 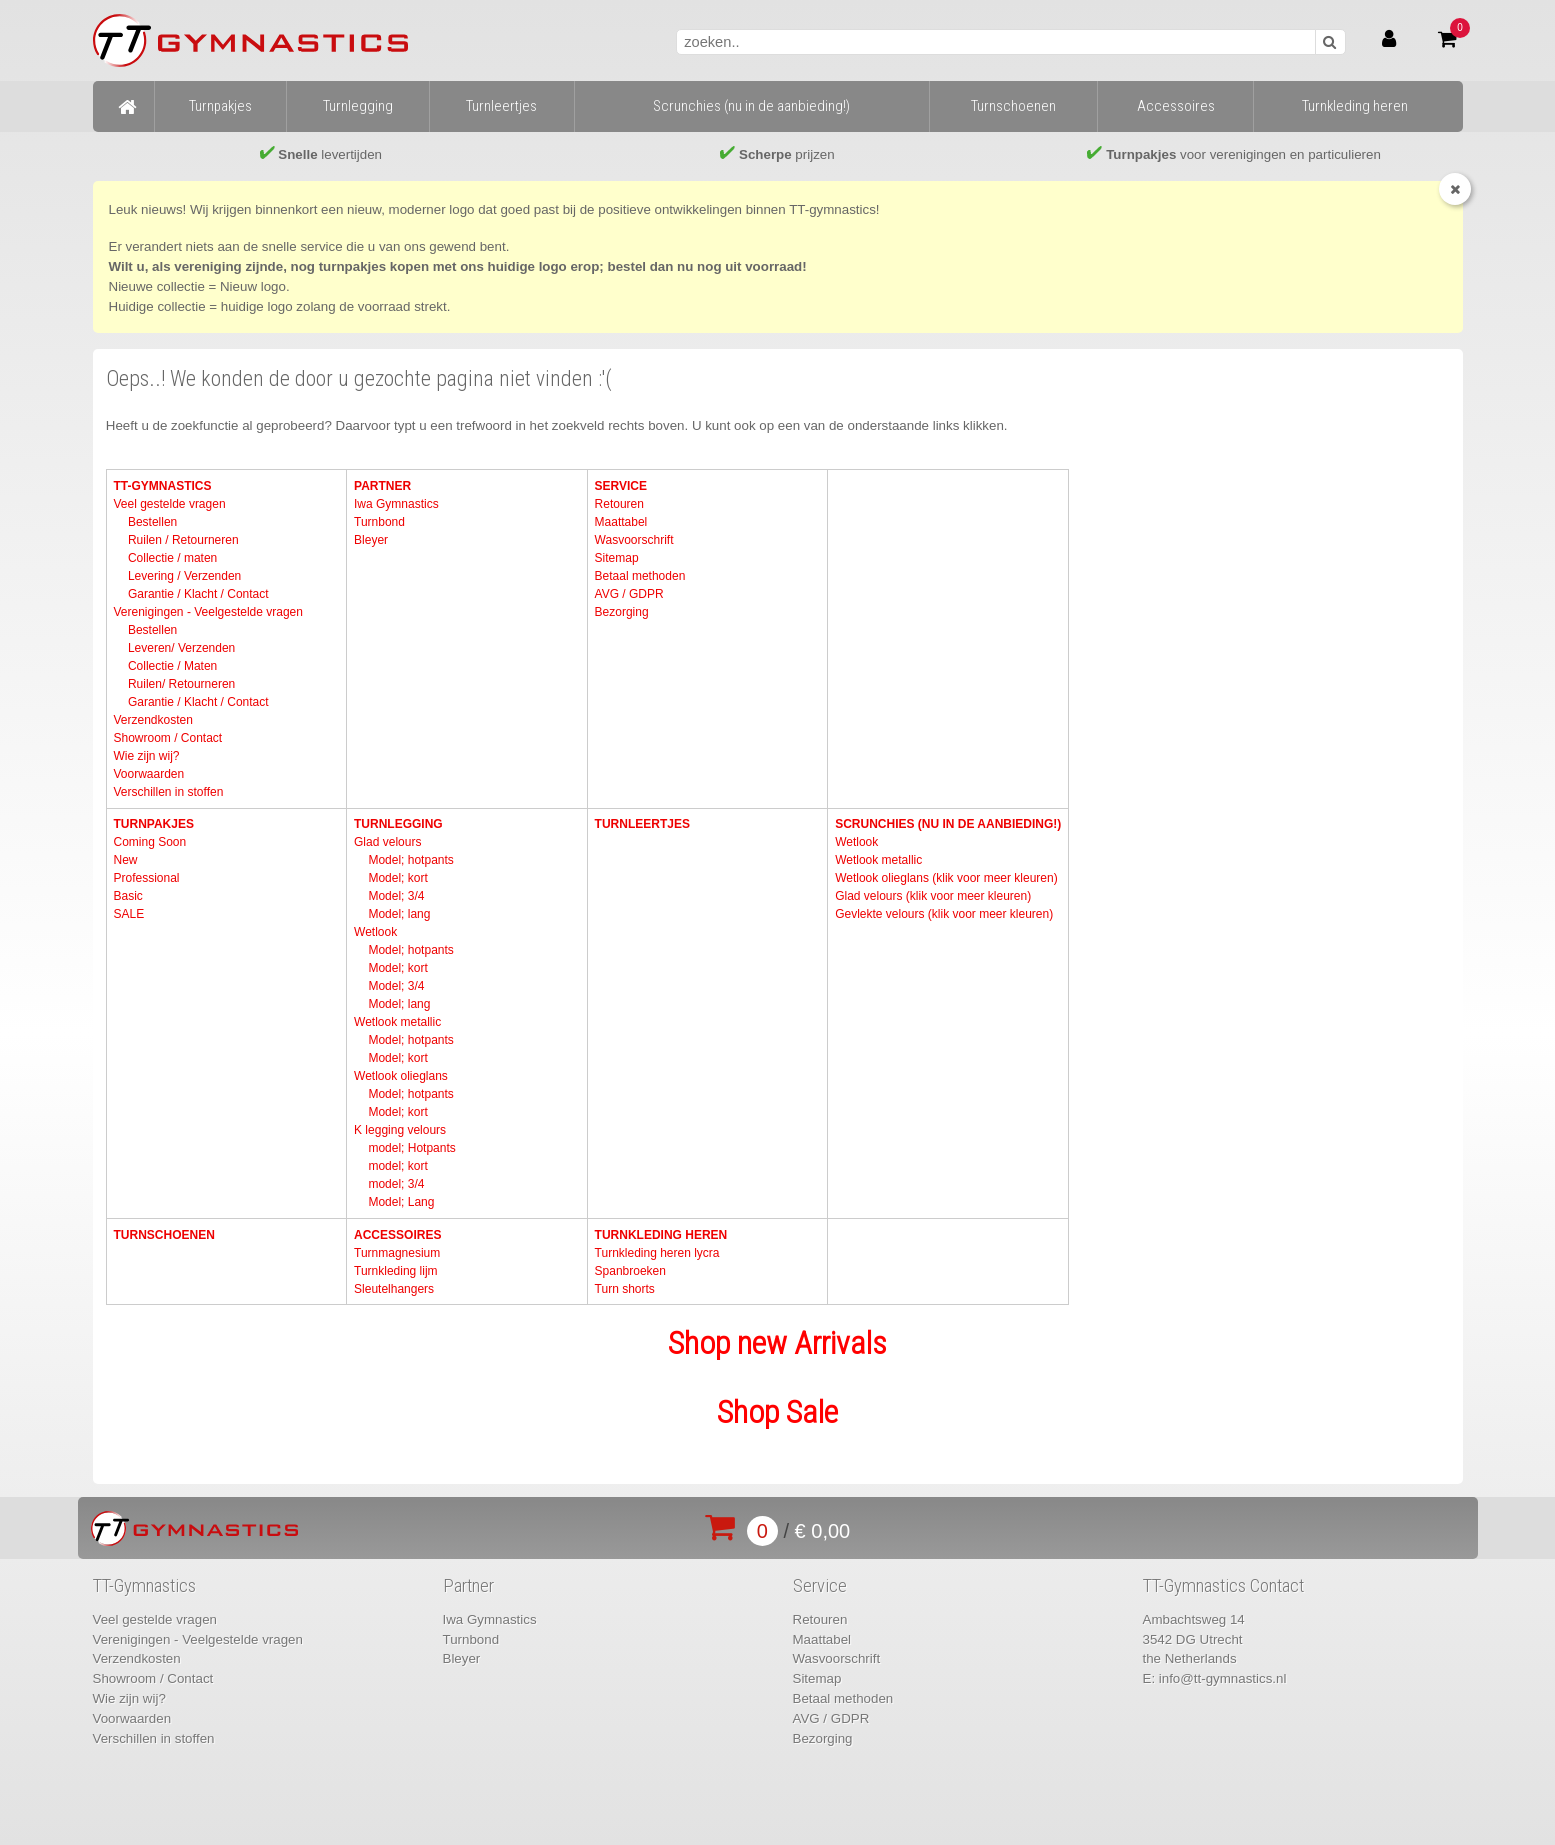 I want to click on Turnkleding heren lycra, so click(x=657, y=1253).